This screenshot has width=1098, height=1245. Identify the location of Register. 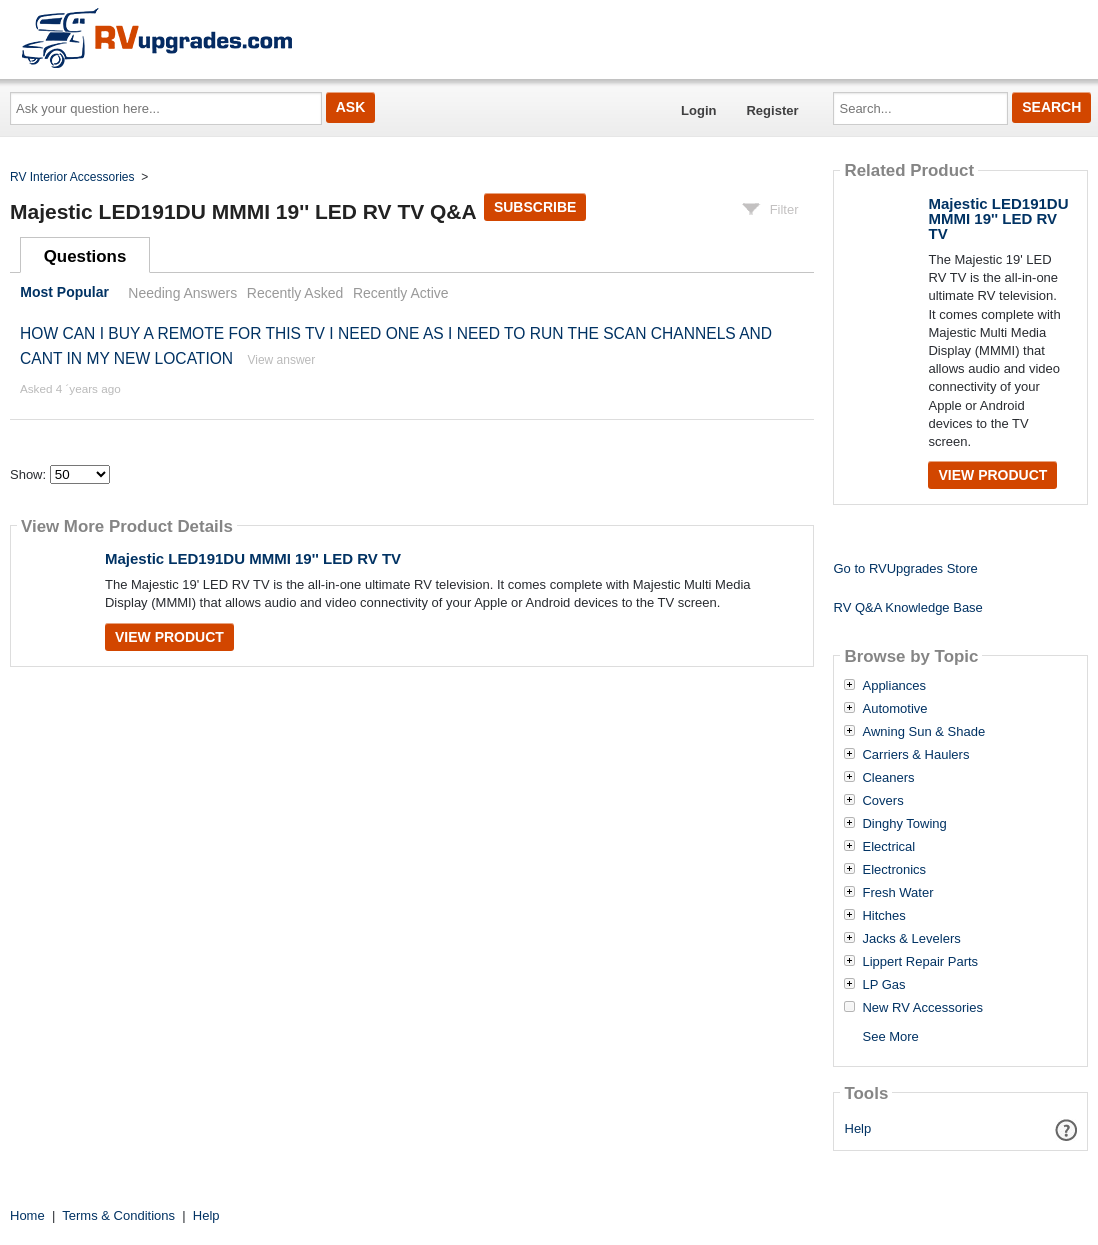
(772, 110).